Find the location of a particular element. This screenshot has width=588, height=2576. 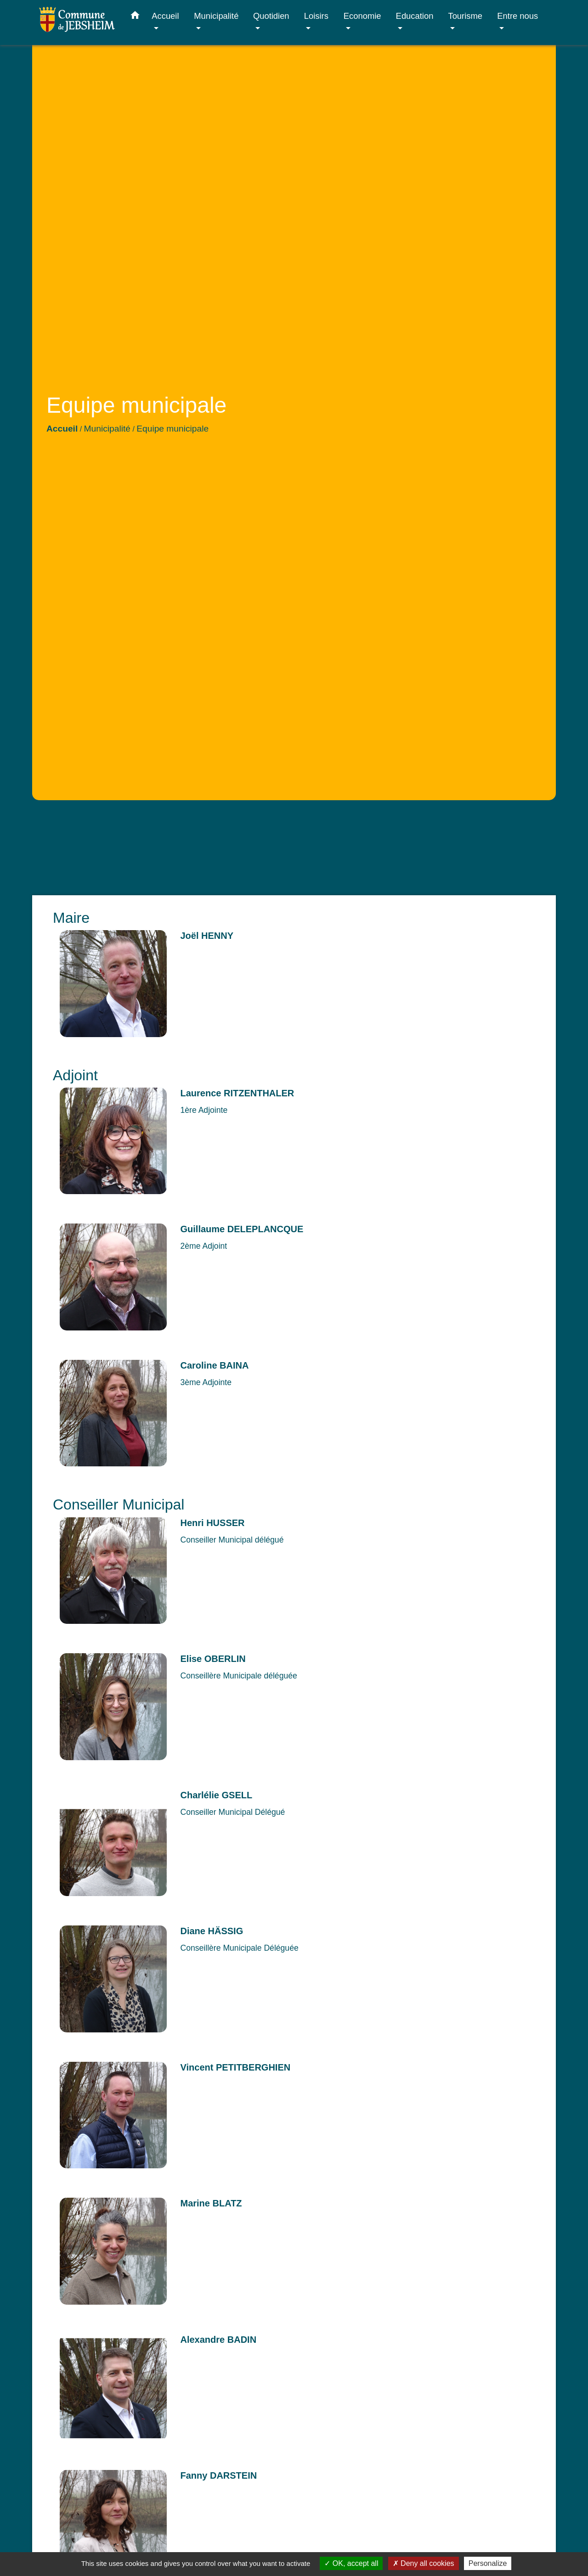

Municipalité is located at coordinates (107, 428).